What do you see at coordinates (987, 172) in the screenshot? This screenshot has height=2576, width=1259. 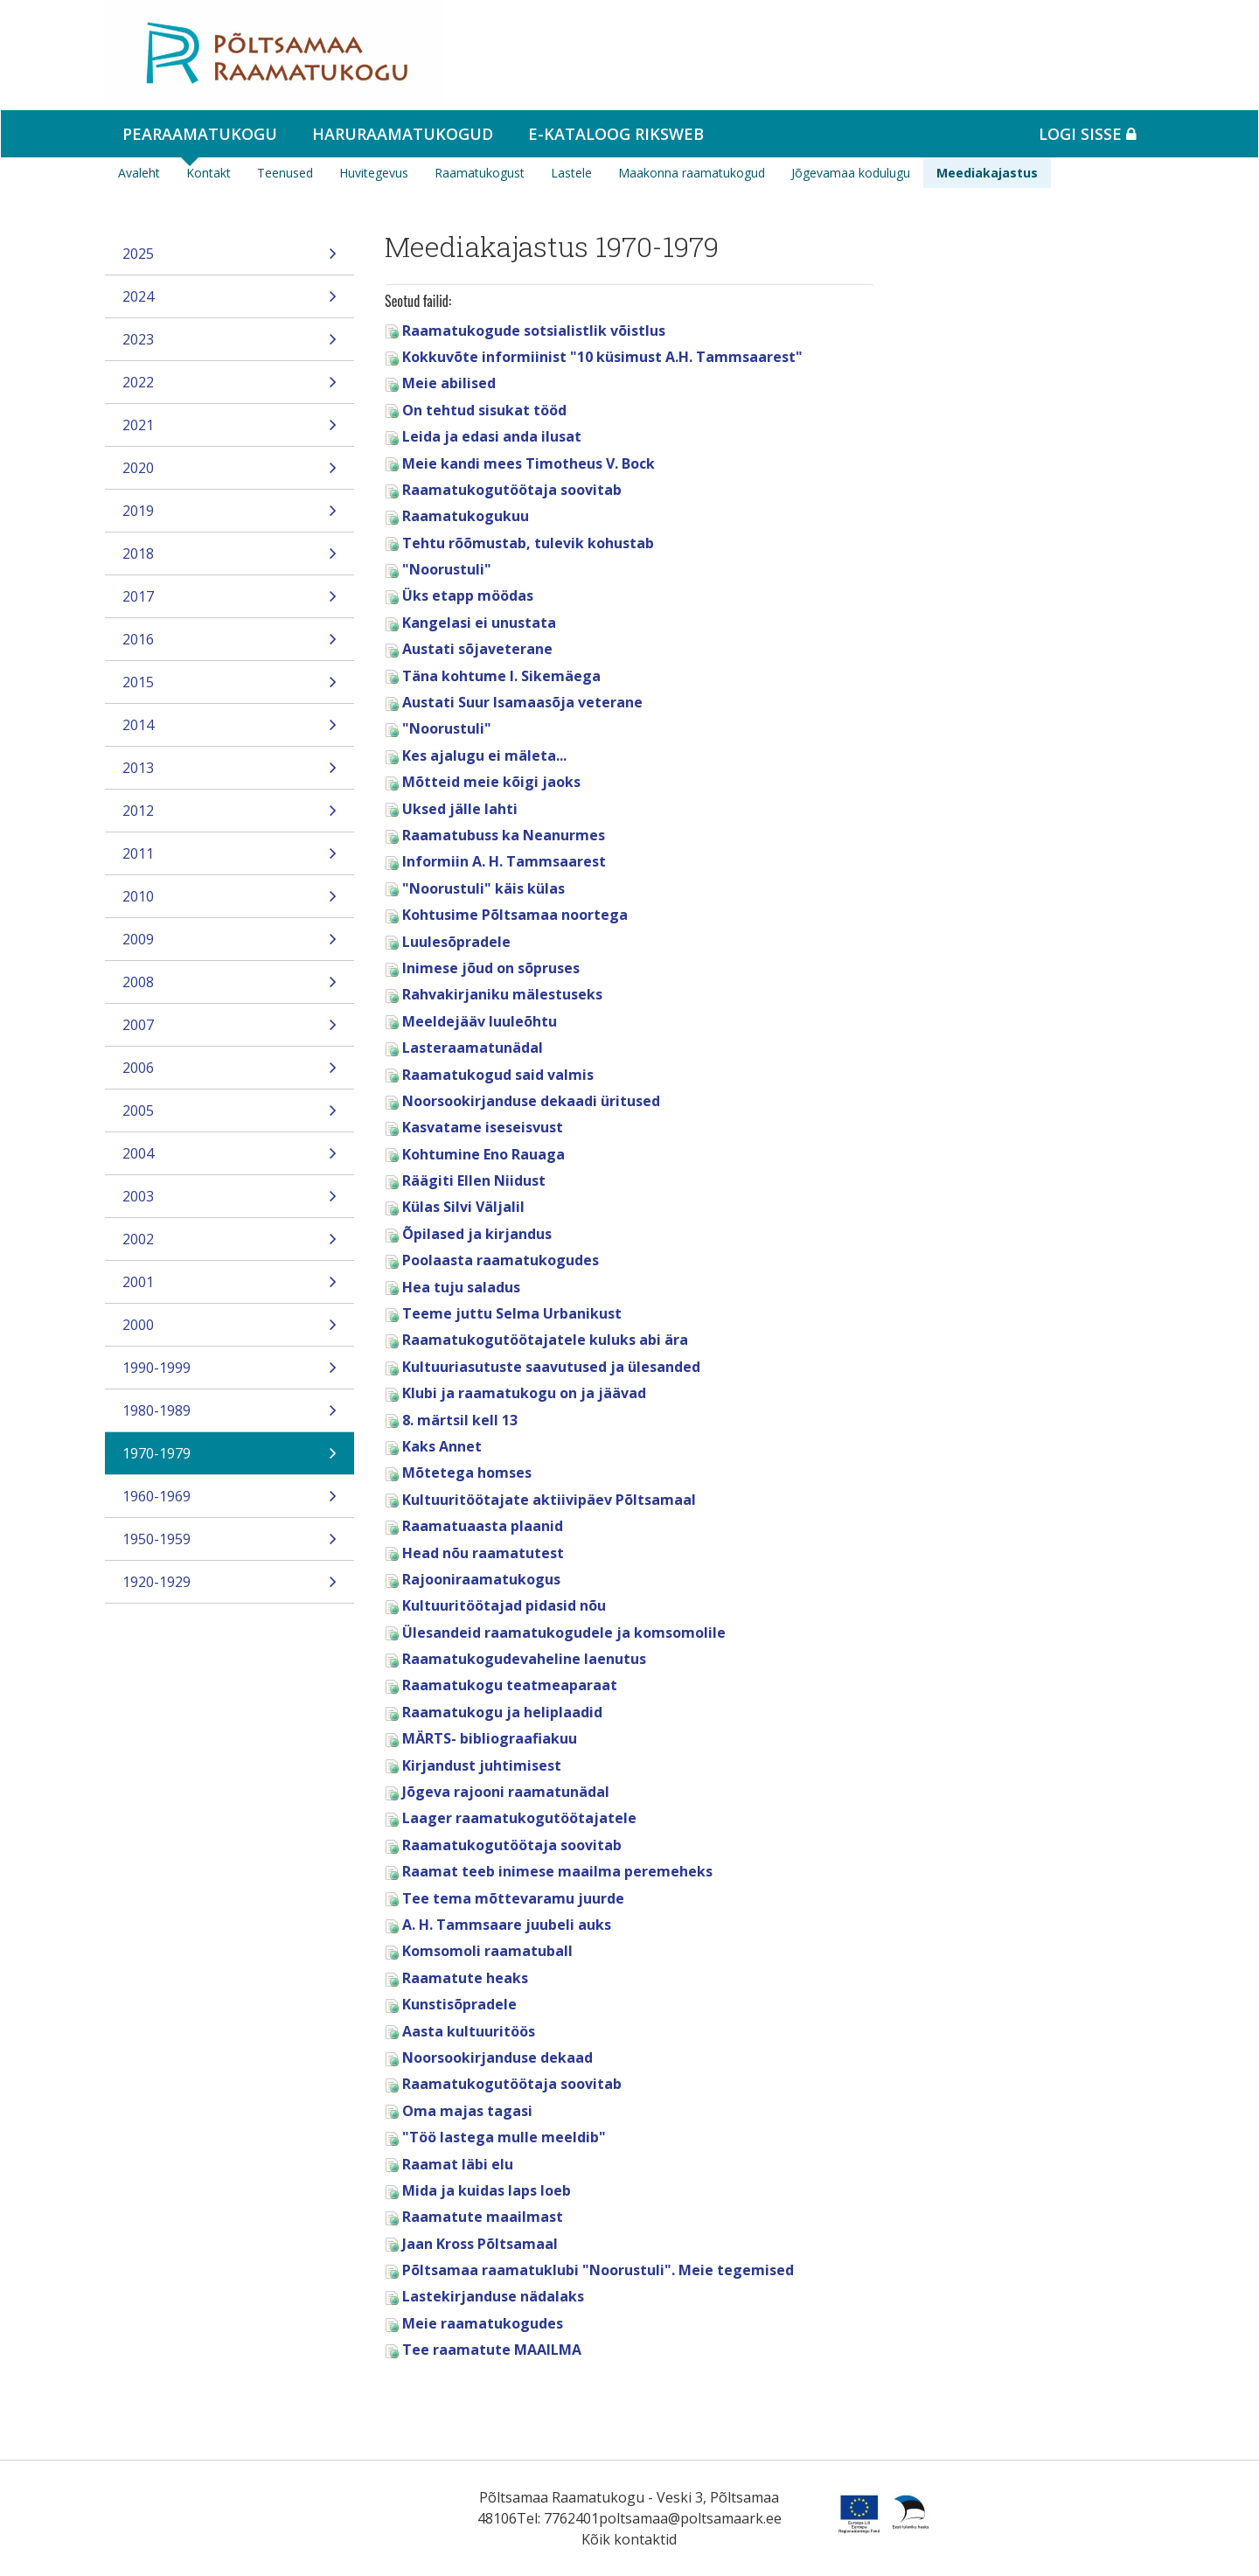 I see `Meediakajastus` at bounding box center [987, 172].